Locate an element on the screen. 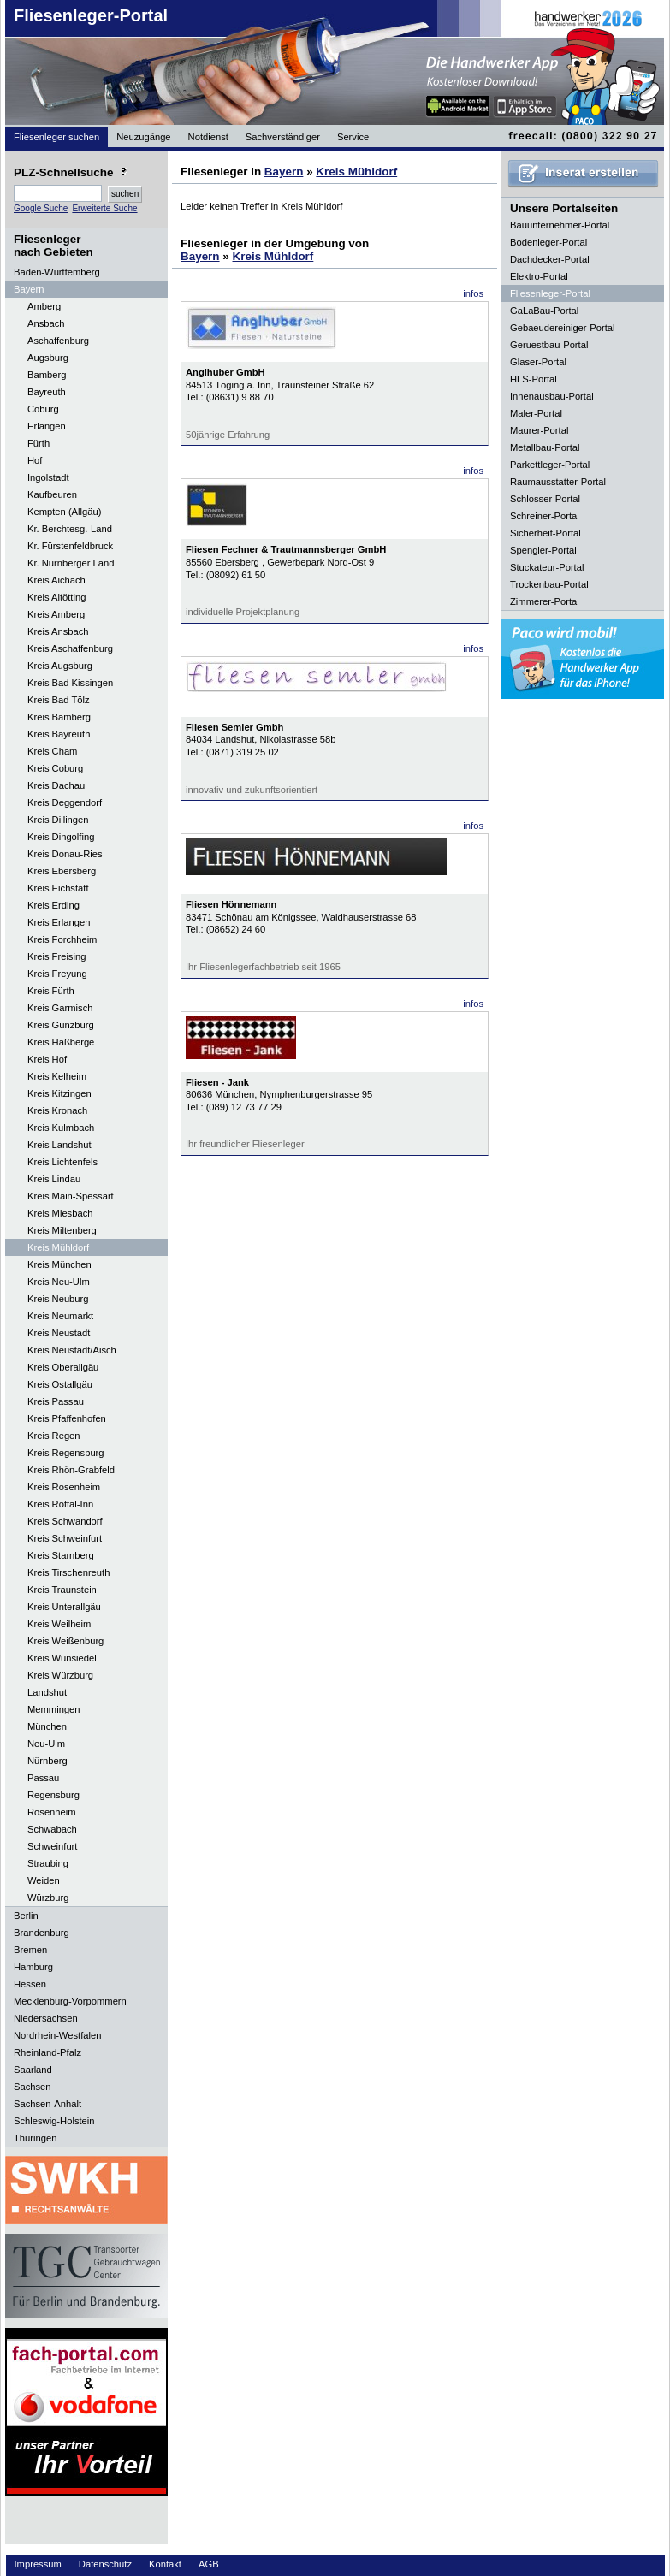  Kreis Garmisch is located at coordinates (59, 1008).